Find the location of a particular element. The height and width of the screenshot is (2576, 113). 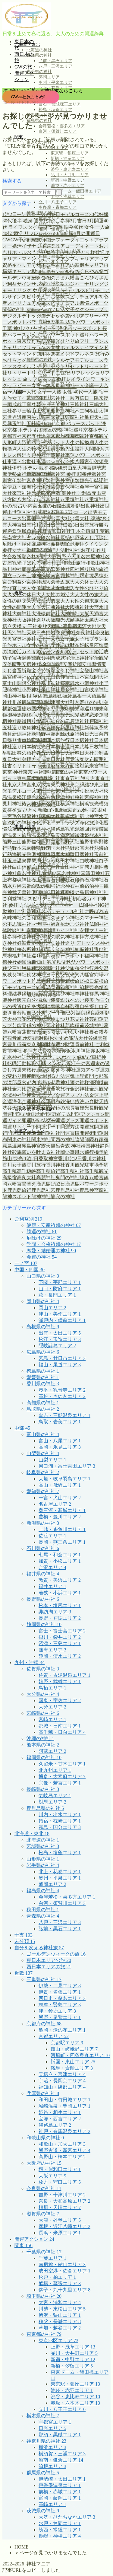

元伊勢 is located at coordinates (38, 493).